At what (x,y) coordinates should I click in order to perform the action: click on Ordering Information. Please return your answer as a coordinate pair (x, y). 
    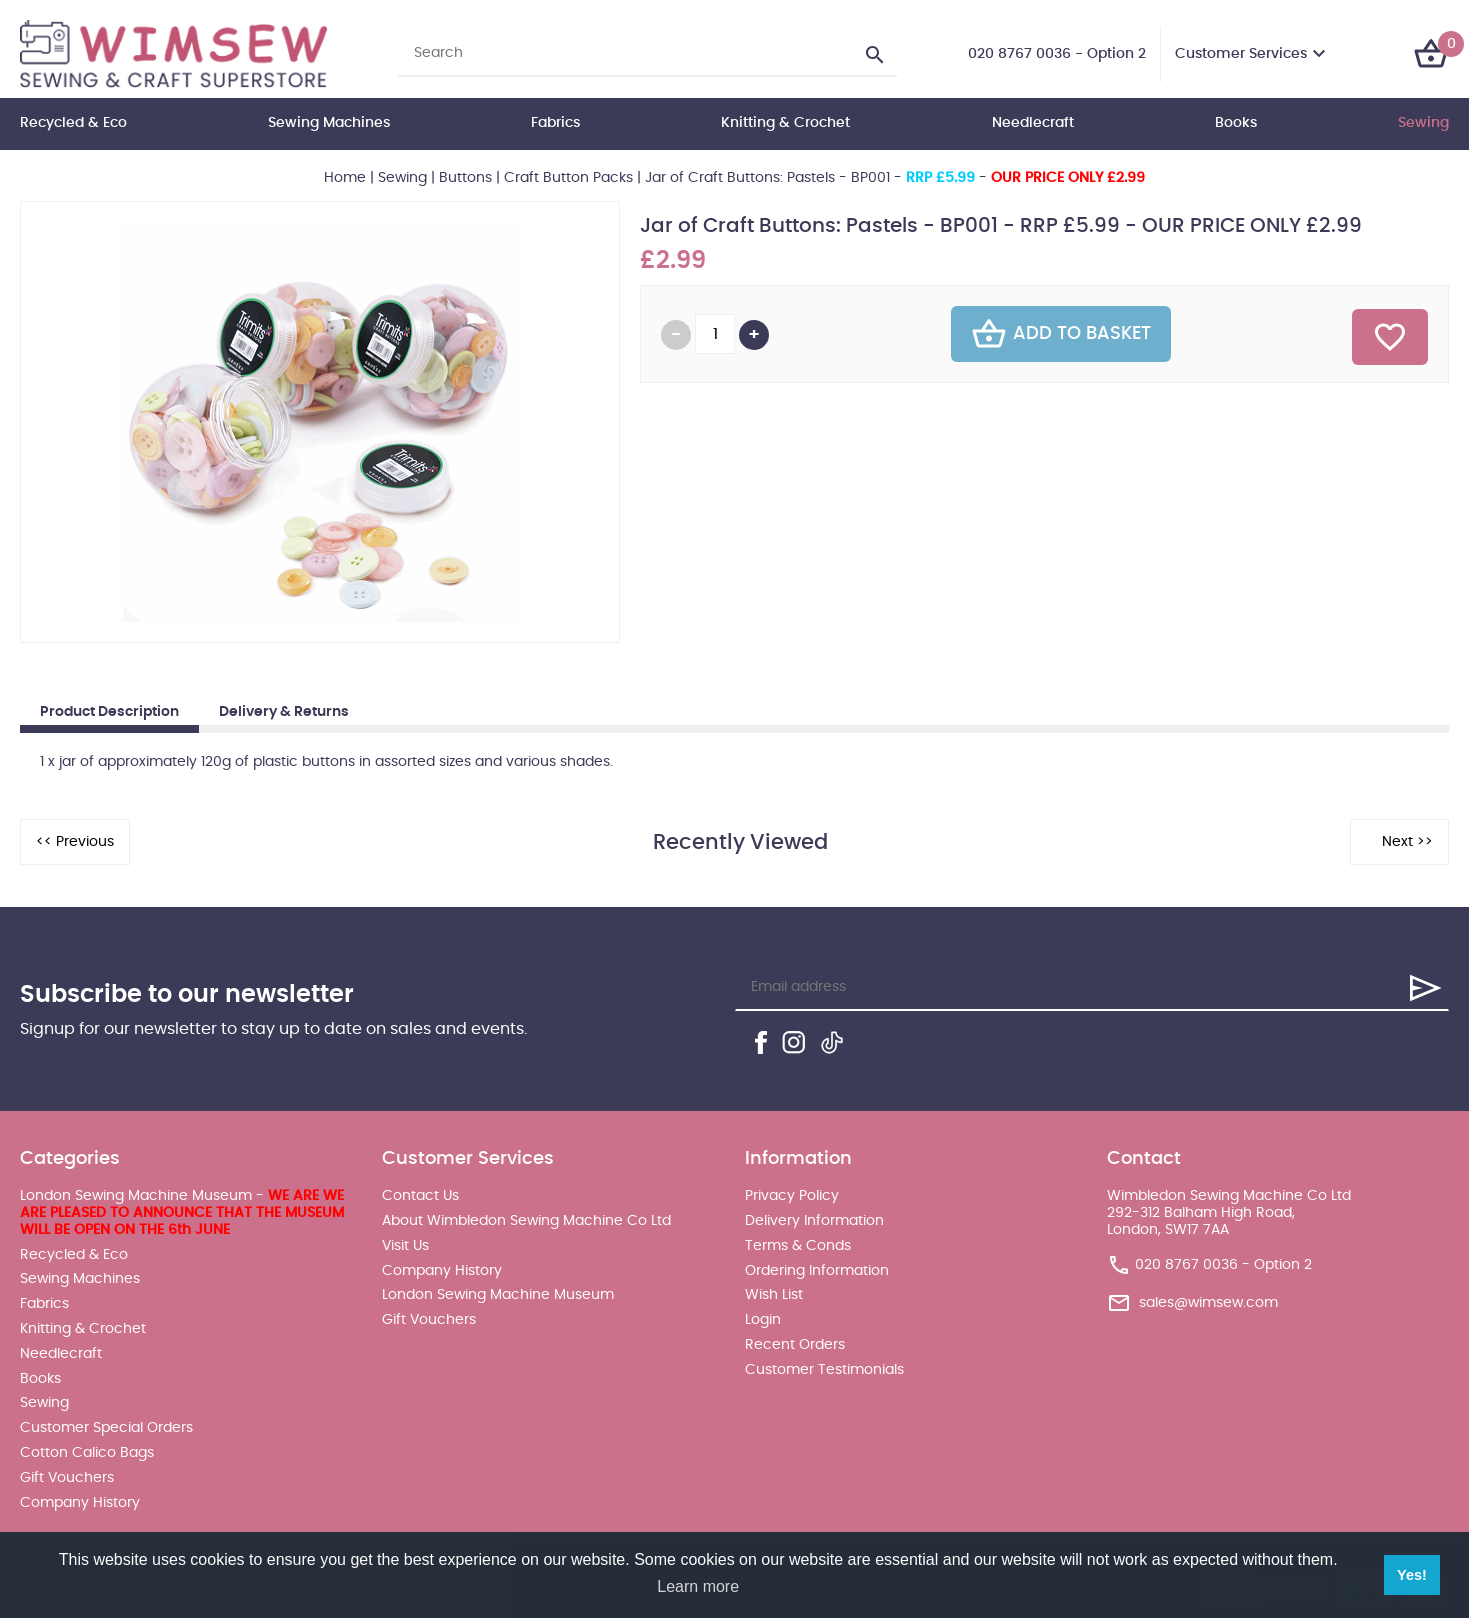
    Looking at the image, I should click on (817, 1271).